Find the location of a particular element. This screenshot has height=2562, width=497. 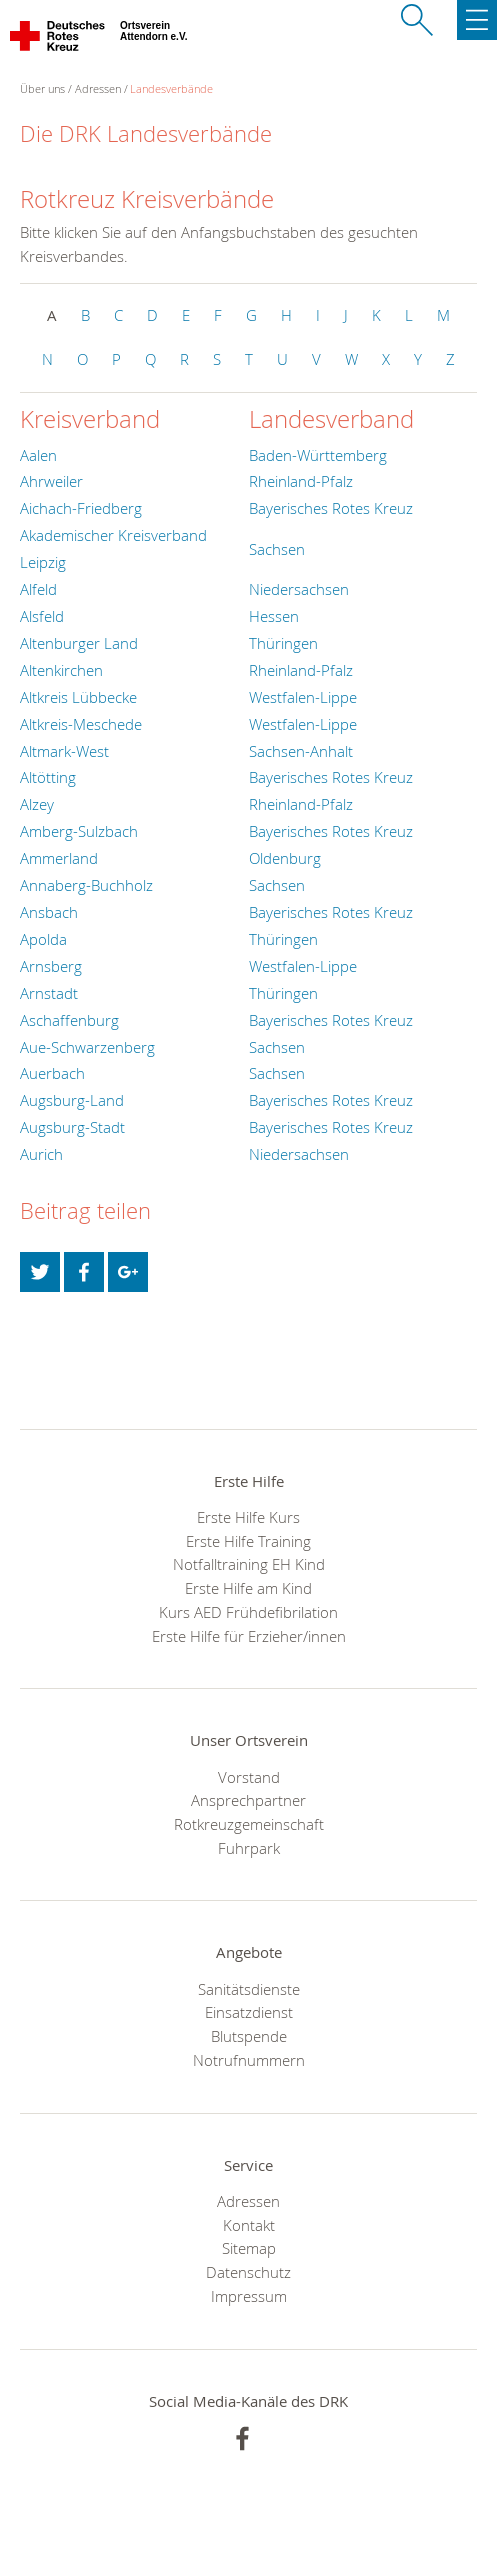

Blutspende is located at coordinates (249, 2036).